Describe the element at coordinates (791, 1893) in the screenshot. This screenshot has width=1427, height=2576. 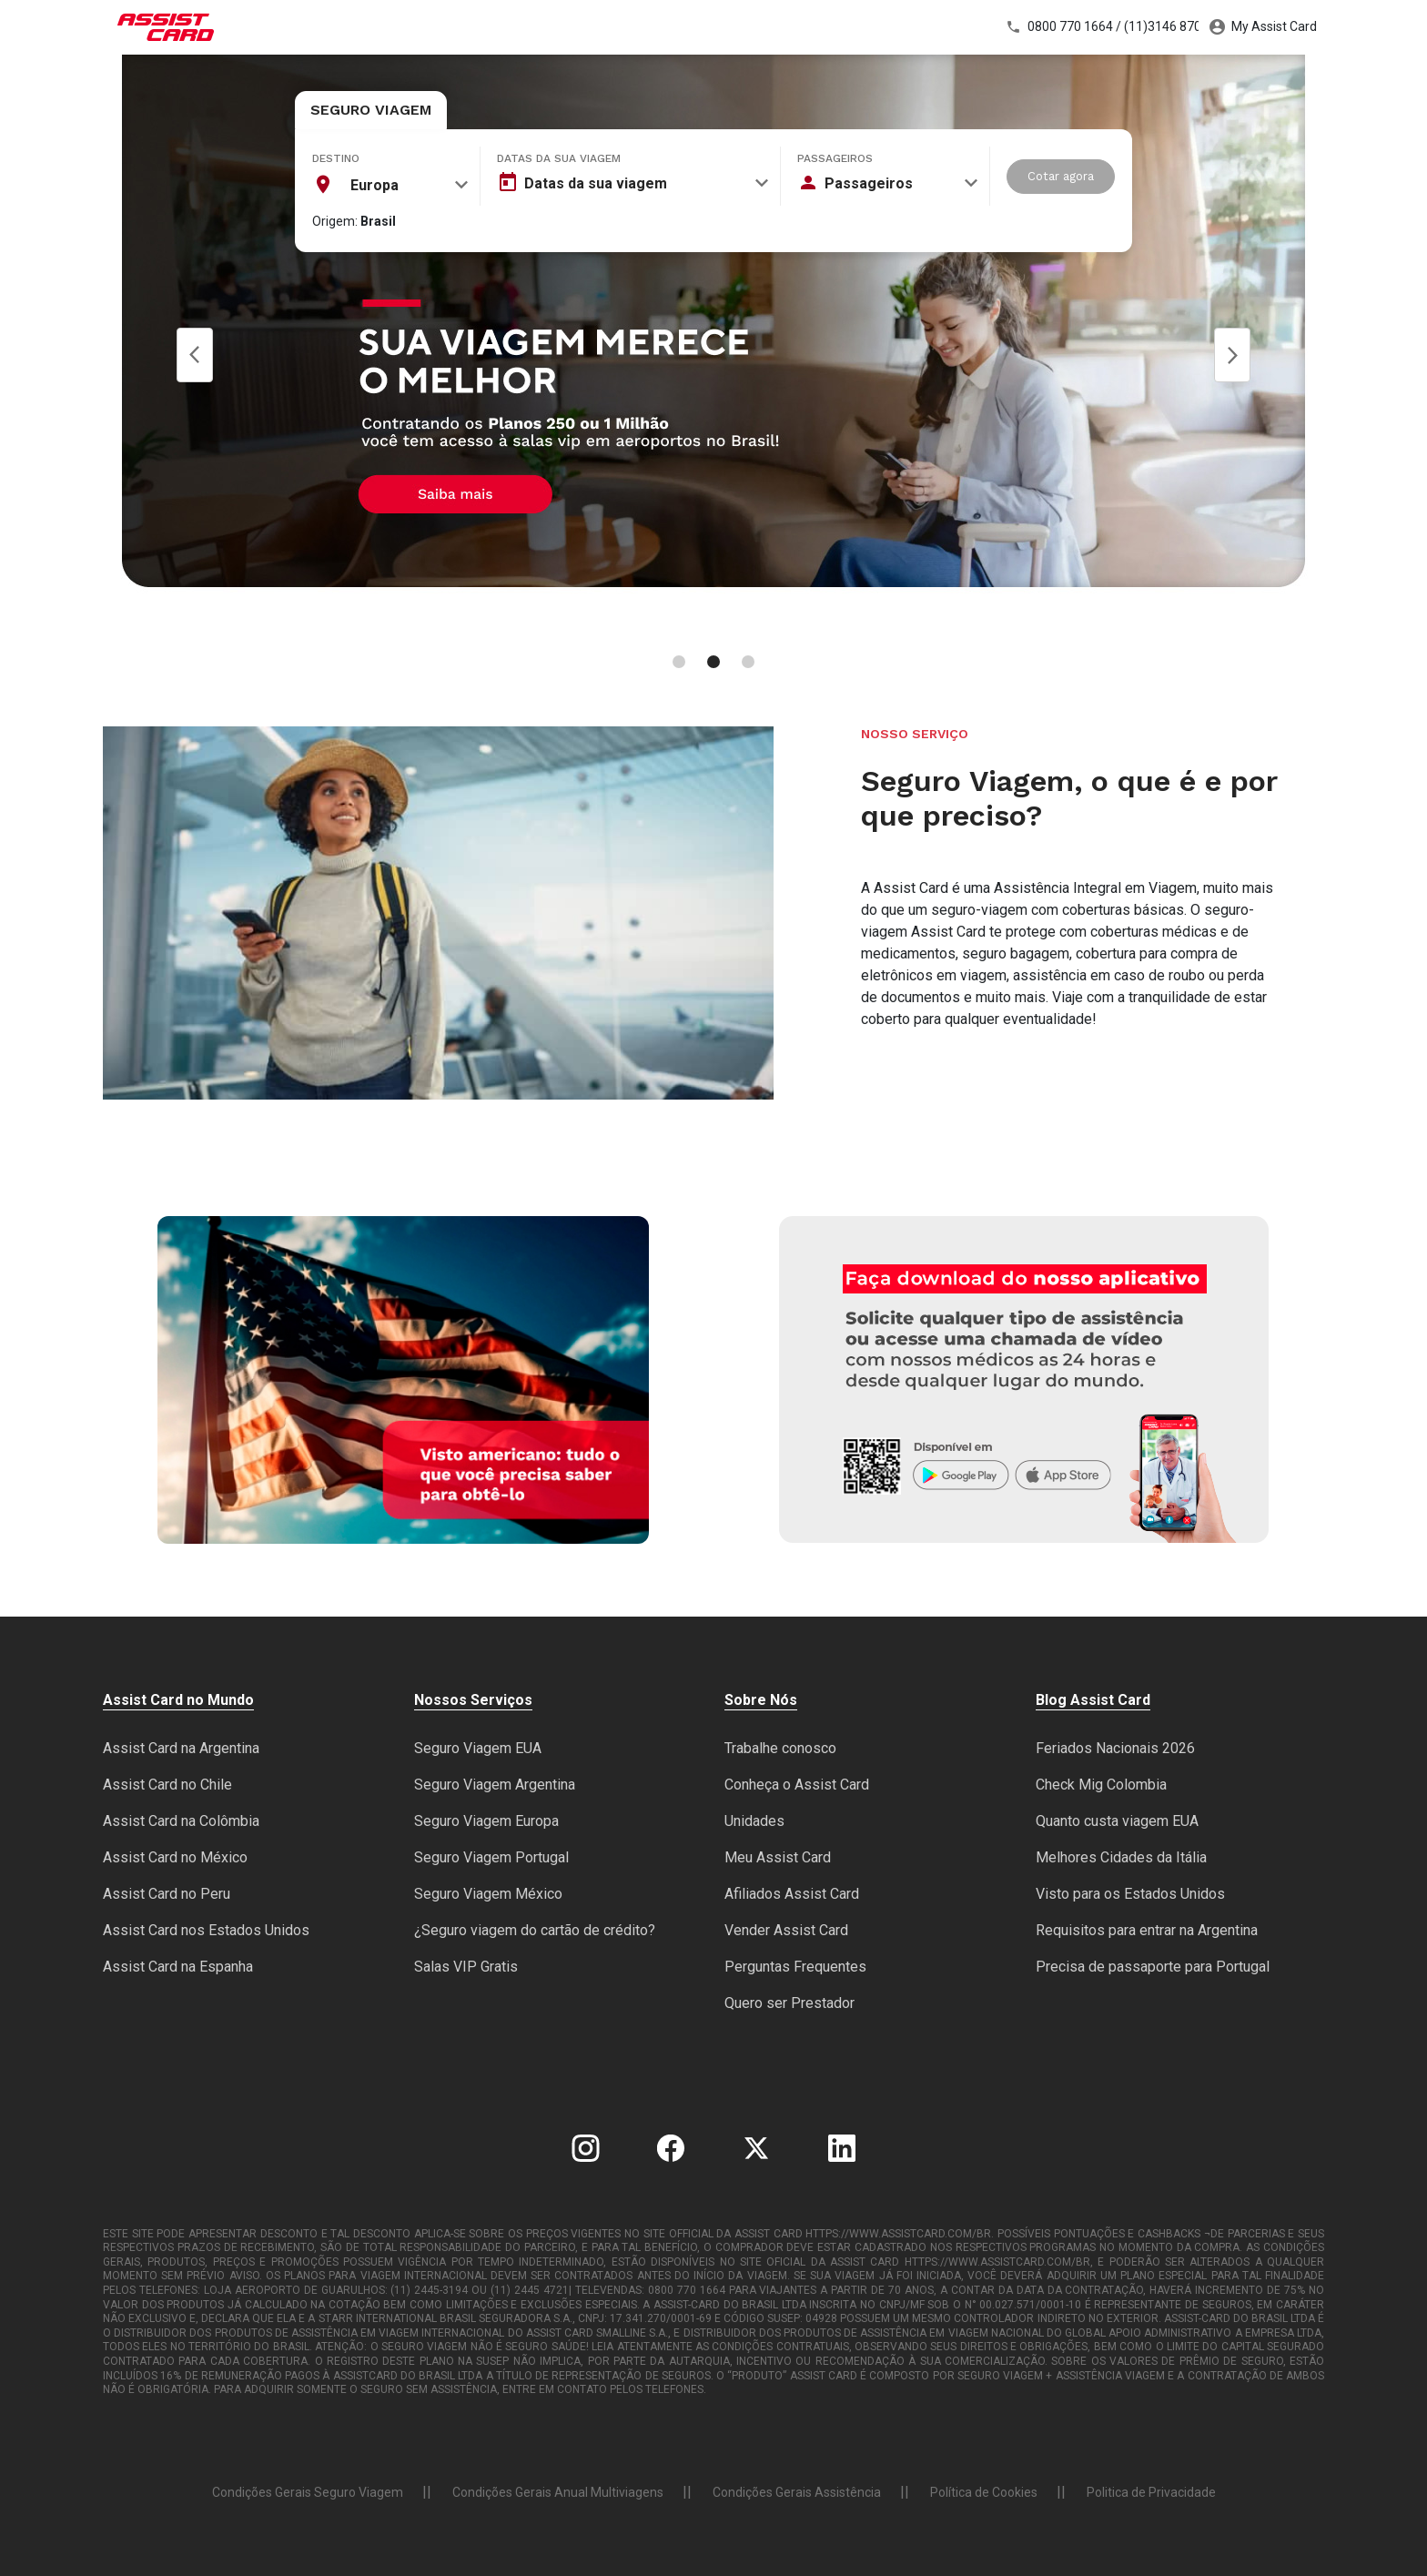
I see `Afiliados Assist Card` at that location.